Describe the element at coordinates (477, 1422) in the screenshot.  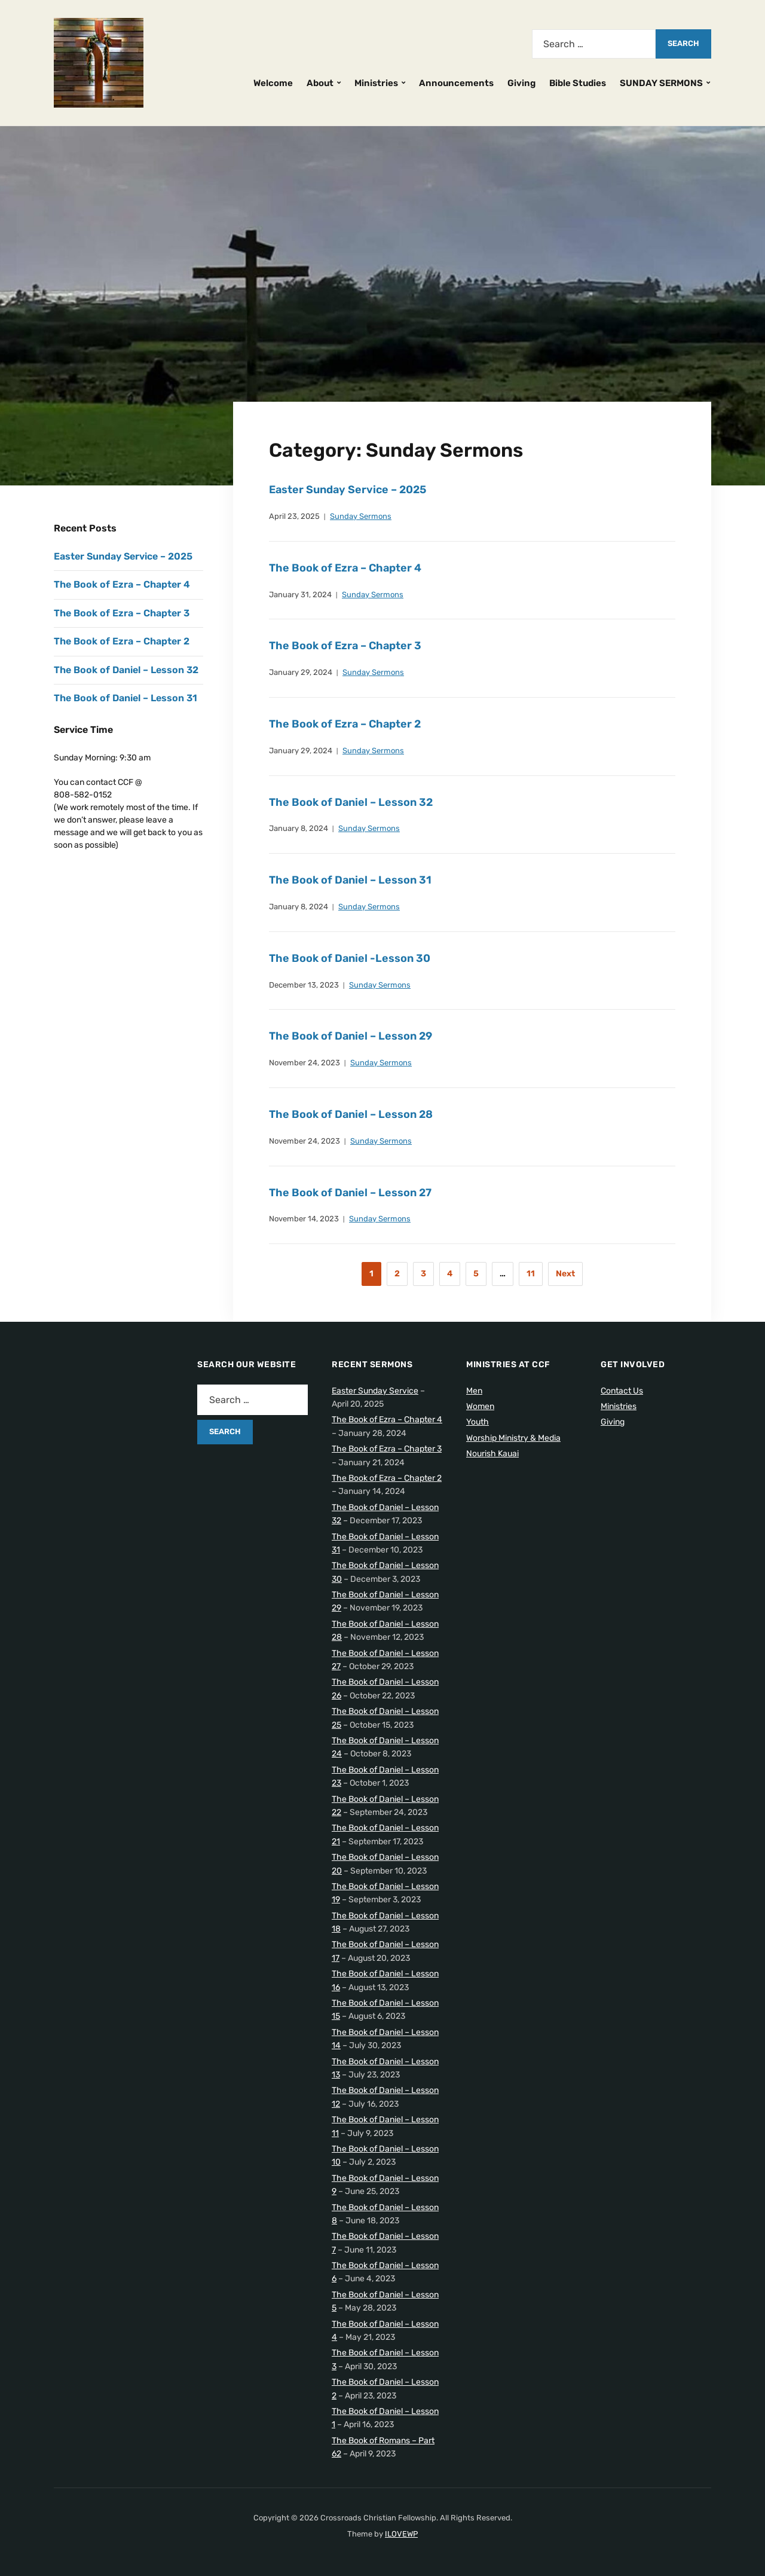
I see `Youth` at that location.